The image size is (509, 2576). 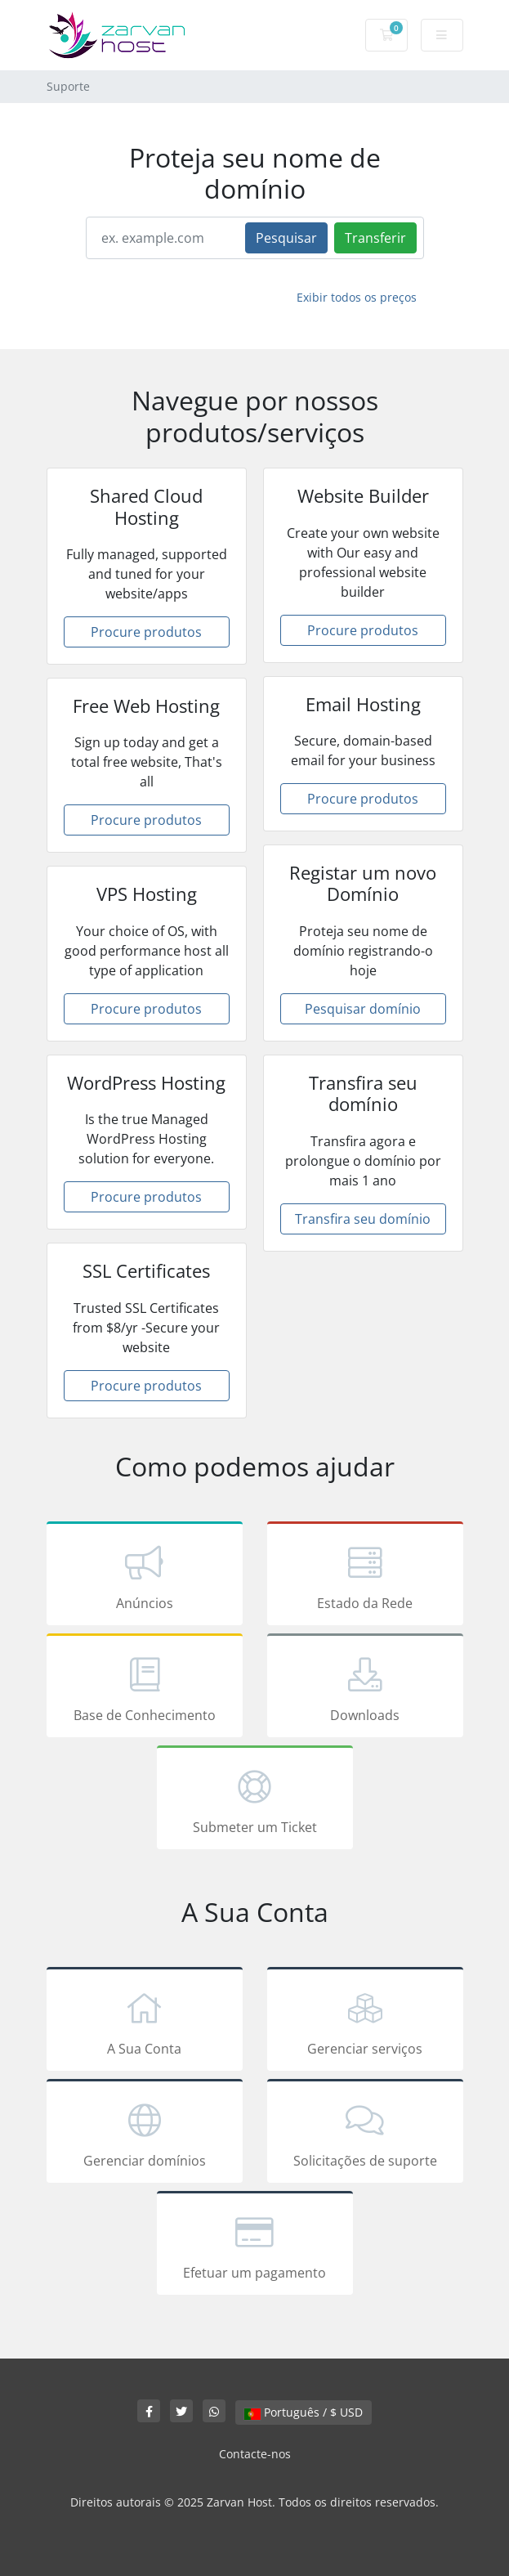 I want to click on Anúncios, so click(x=145, y=1576).